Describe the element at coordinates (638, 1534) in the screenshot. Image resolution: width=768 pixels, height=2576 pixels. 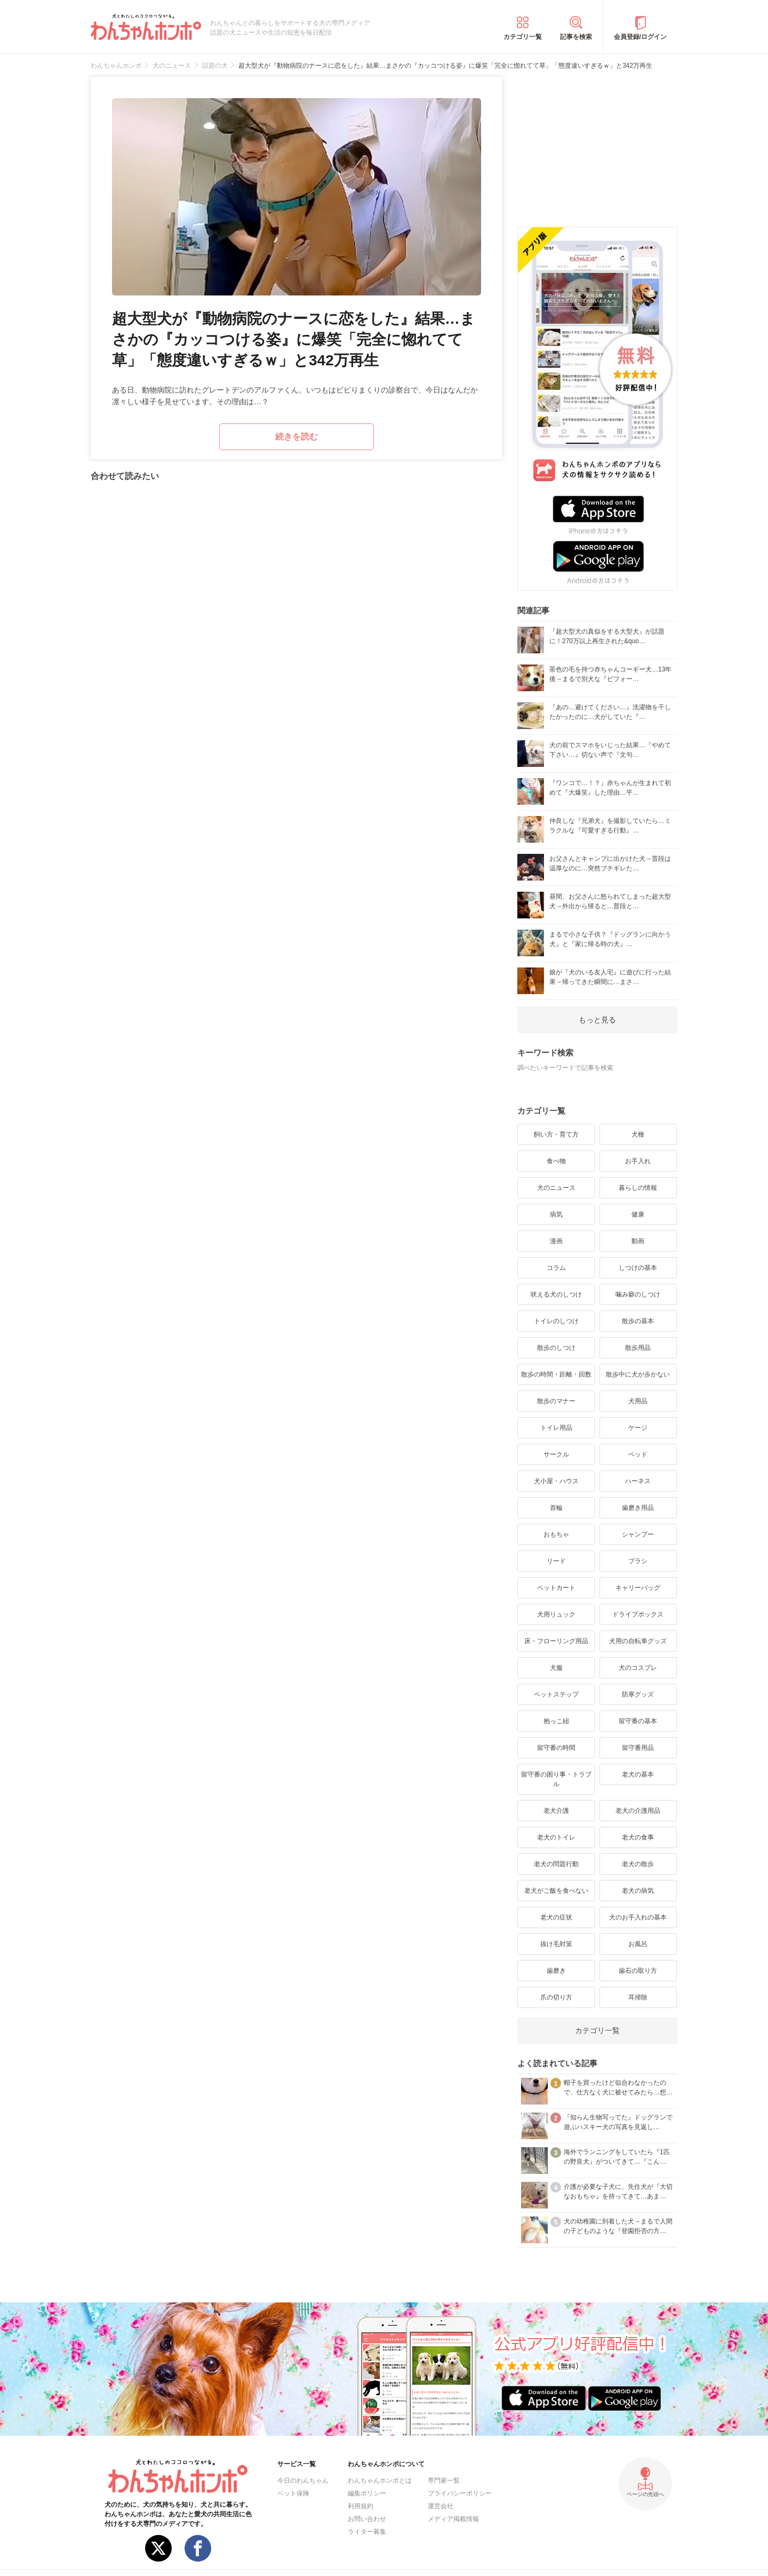
I see `シャンプー` at that location.